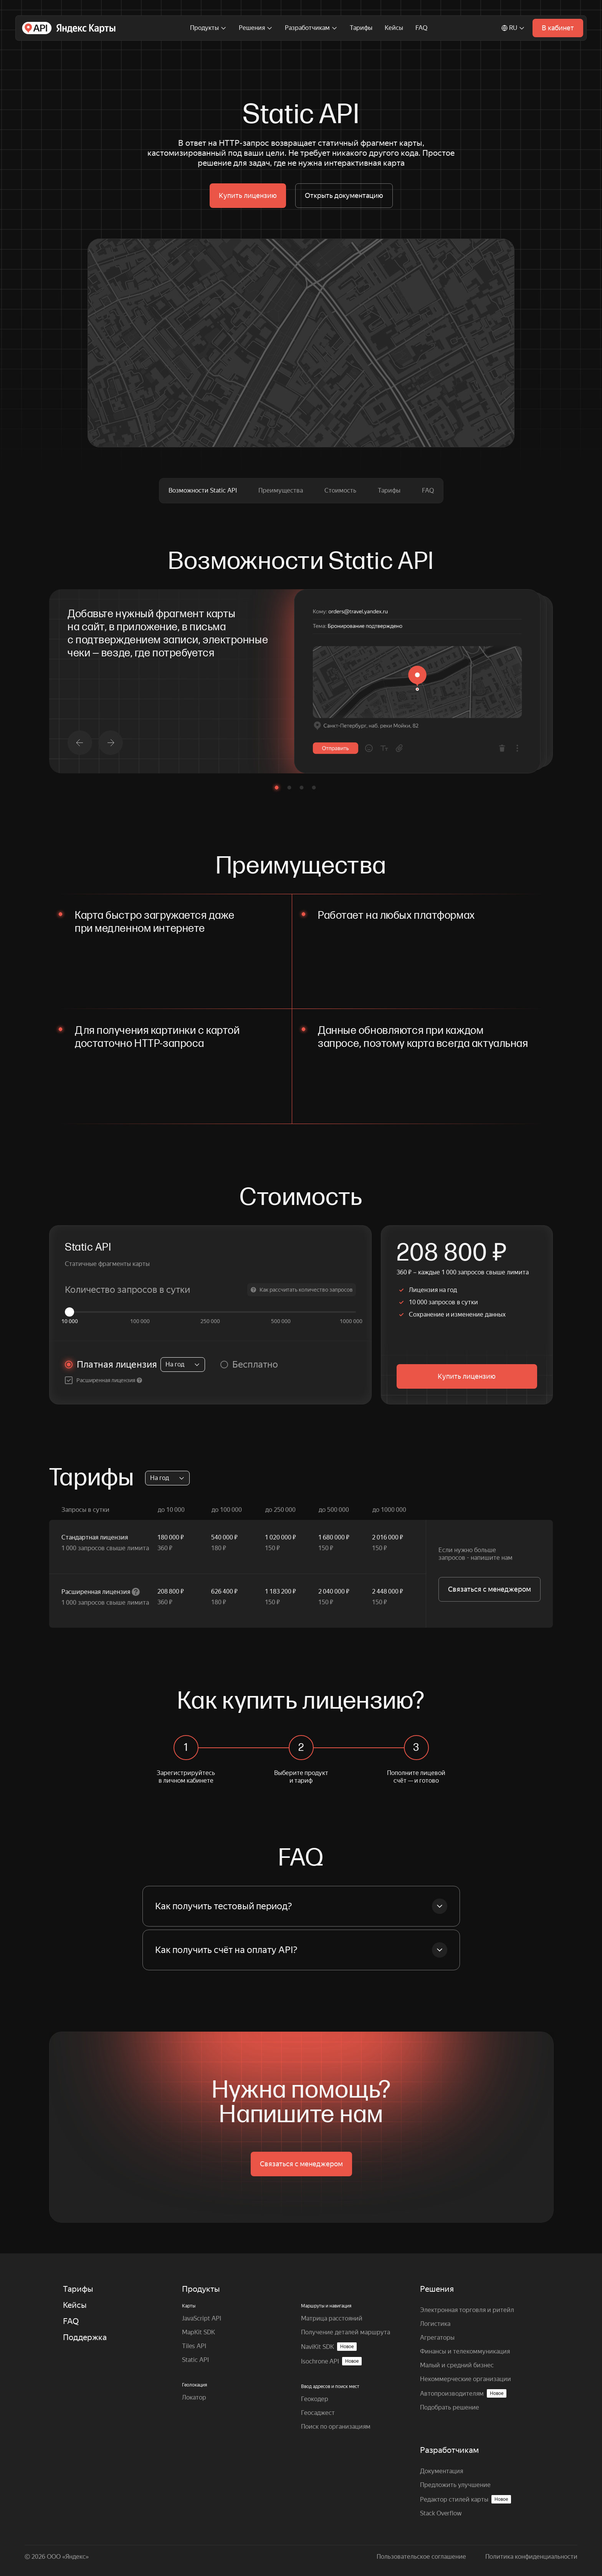 This screenshot has width=602, height=2576. What do you see at coordinates (467, 2310) in the screenshot?
I see `Электронная торговля и ритейл` at bounding box center [467, 2310].